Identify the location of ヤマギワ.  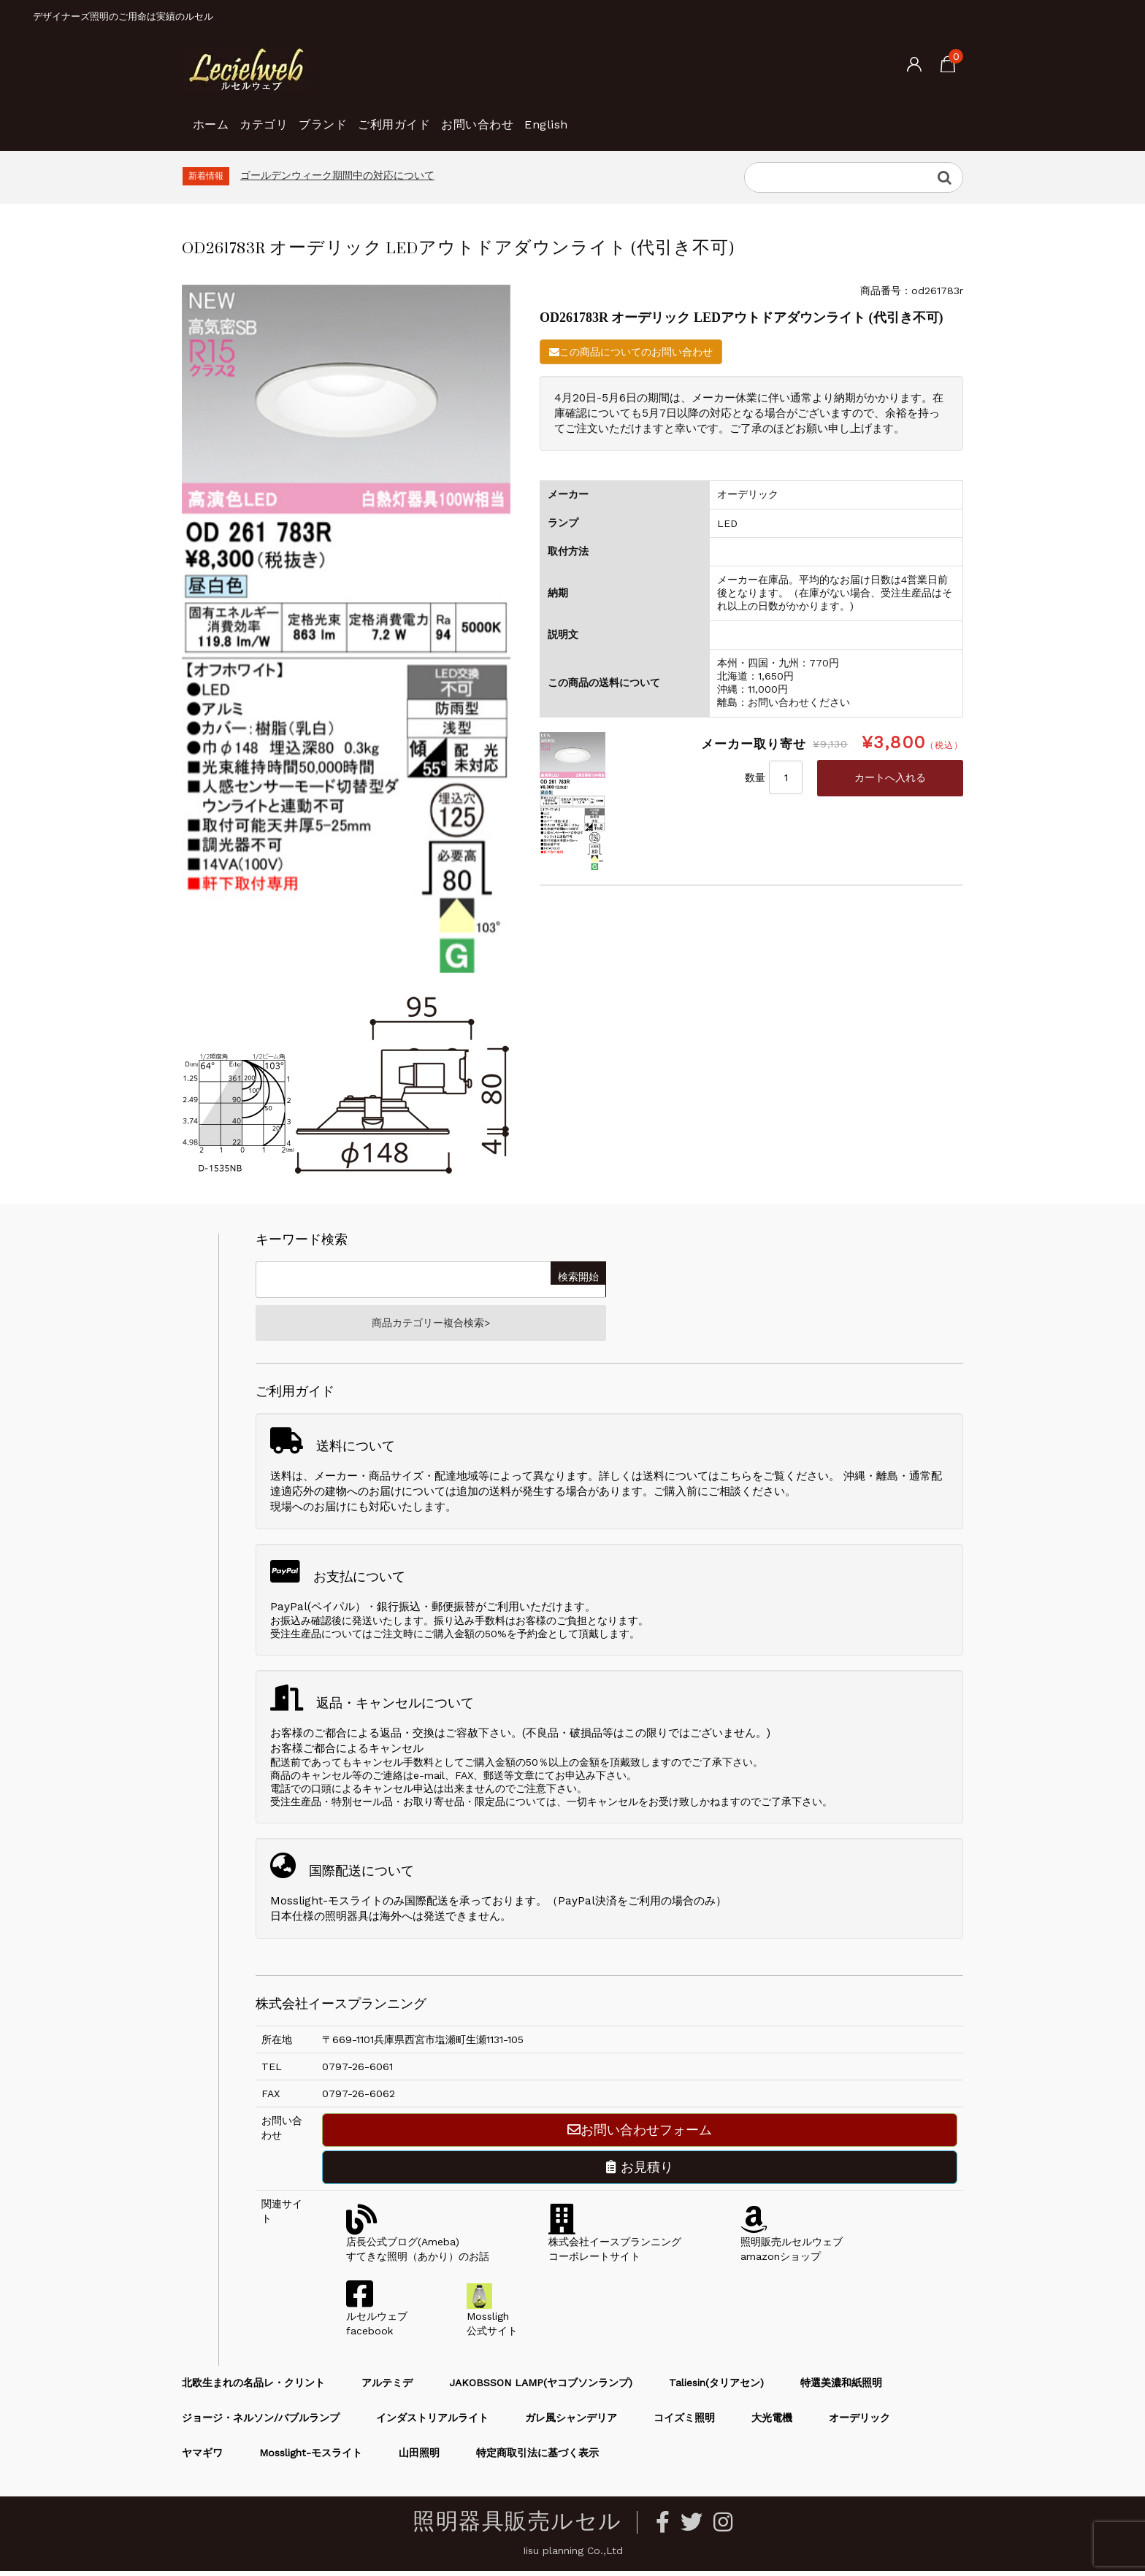
(202, 2458).